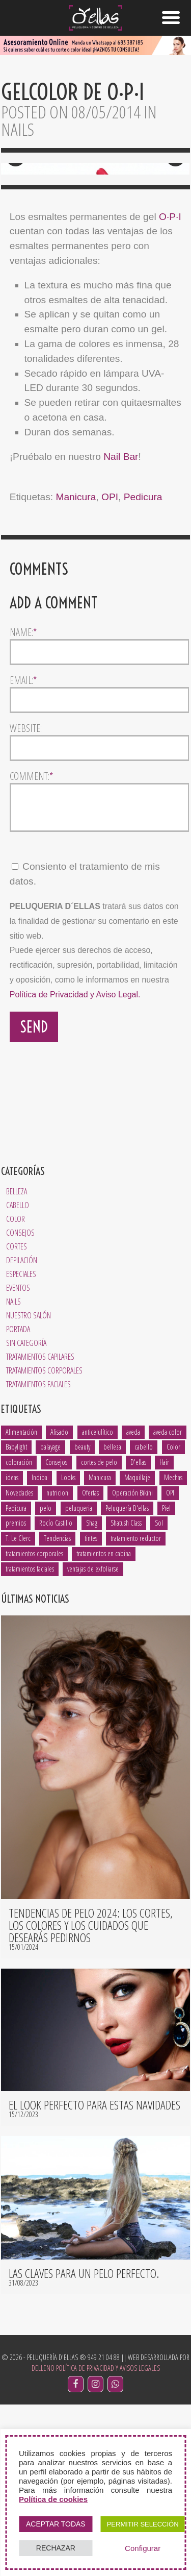 The image size is (191, 2576). Describe the element at coordinates (30, 1741) in the screenshot. I see `tratamientos faciales [tratamientos faciales (3 elementos)]` at that location.